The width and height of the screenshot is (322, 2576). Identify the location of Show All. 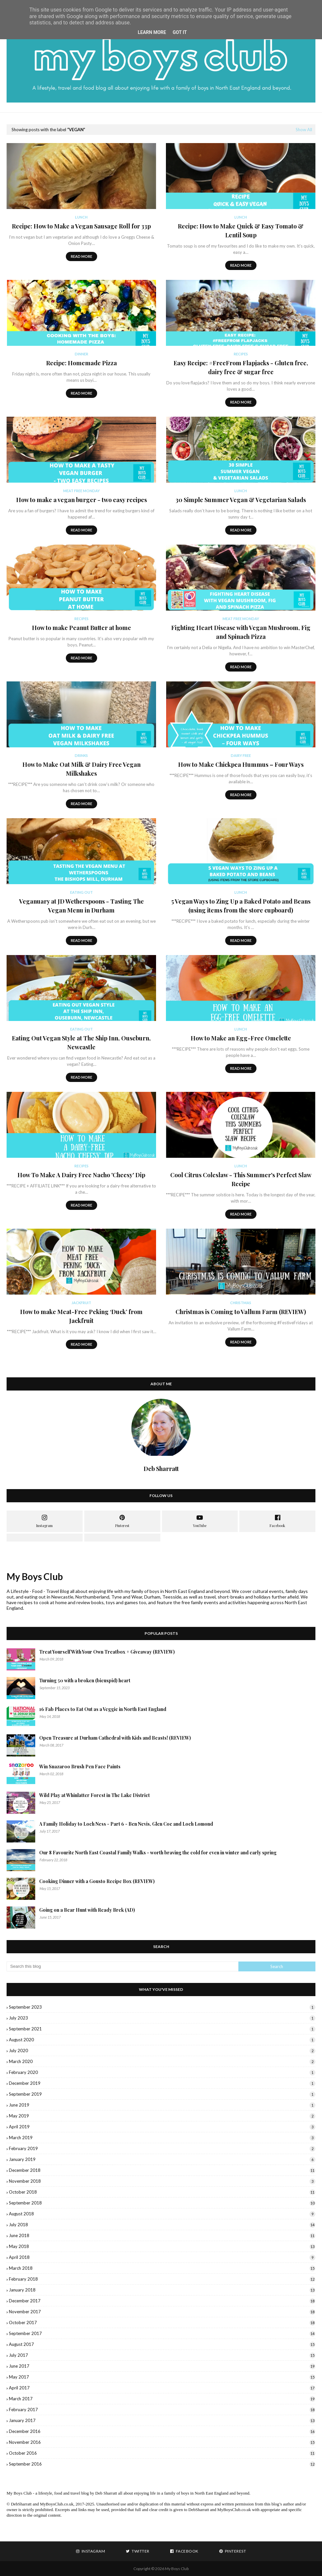
(304, 129).